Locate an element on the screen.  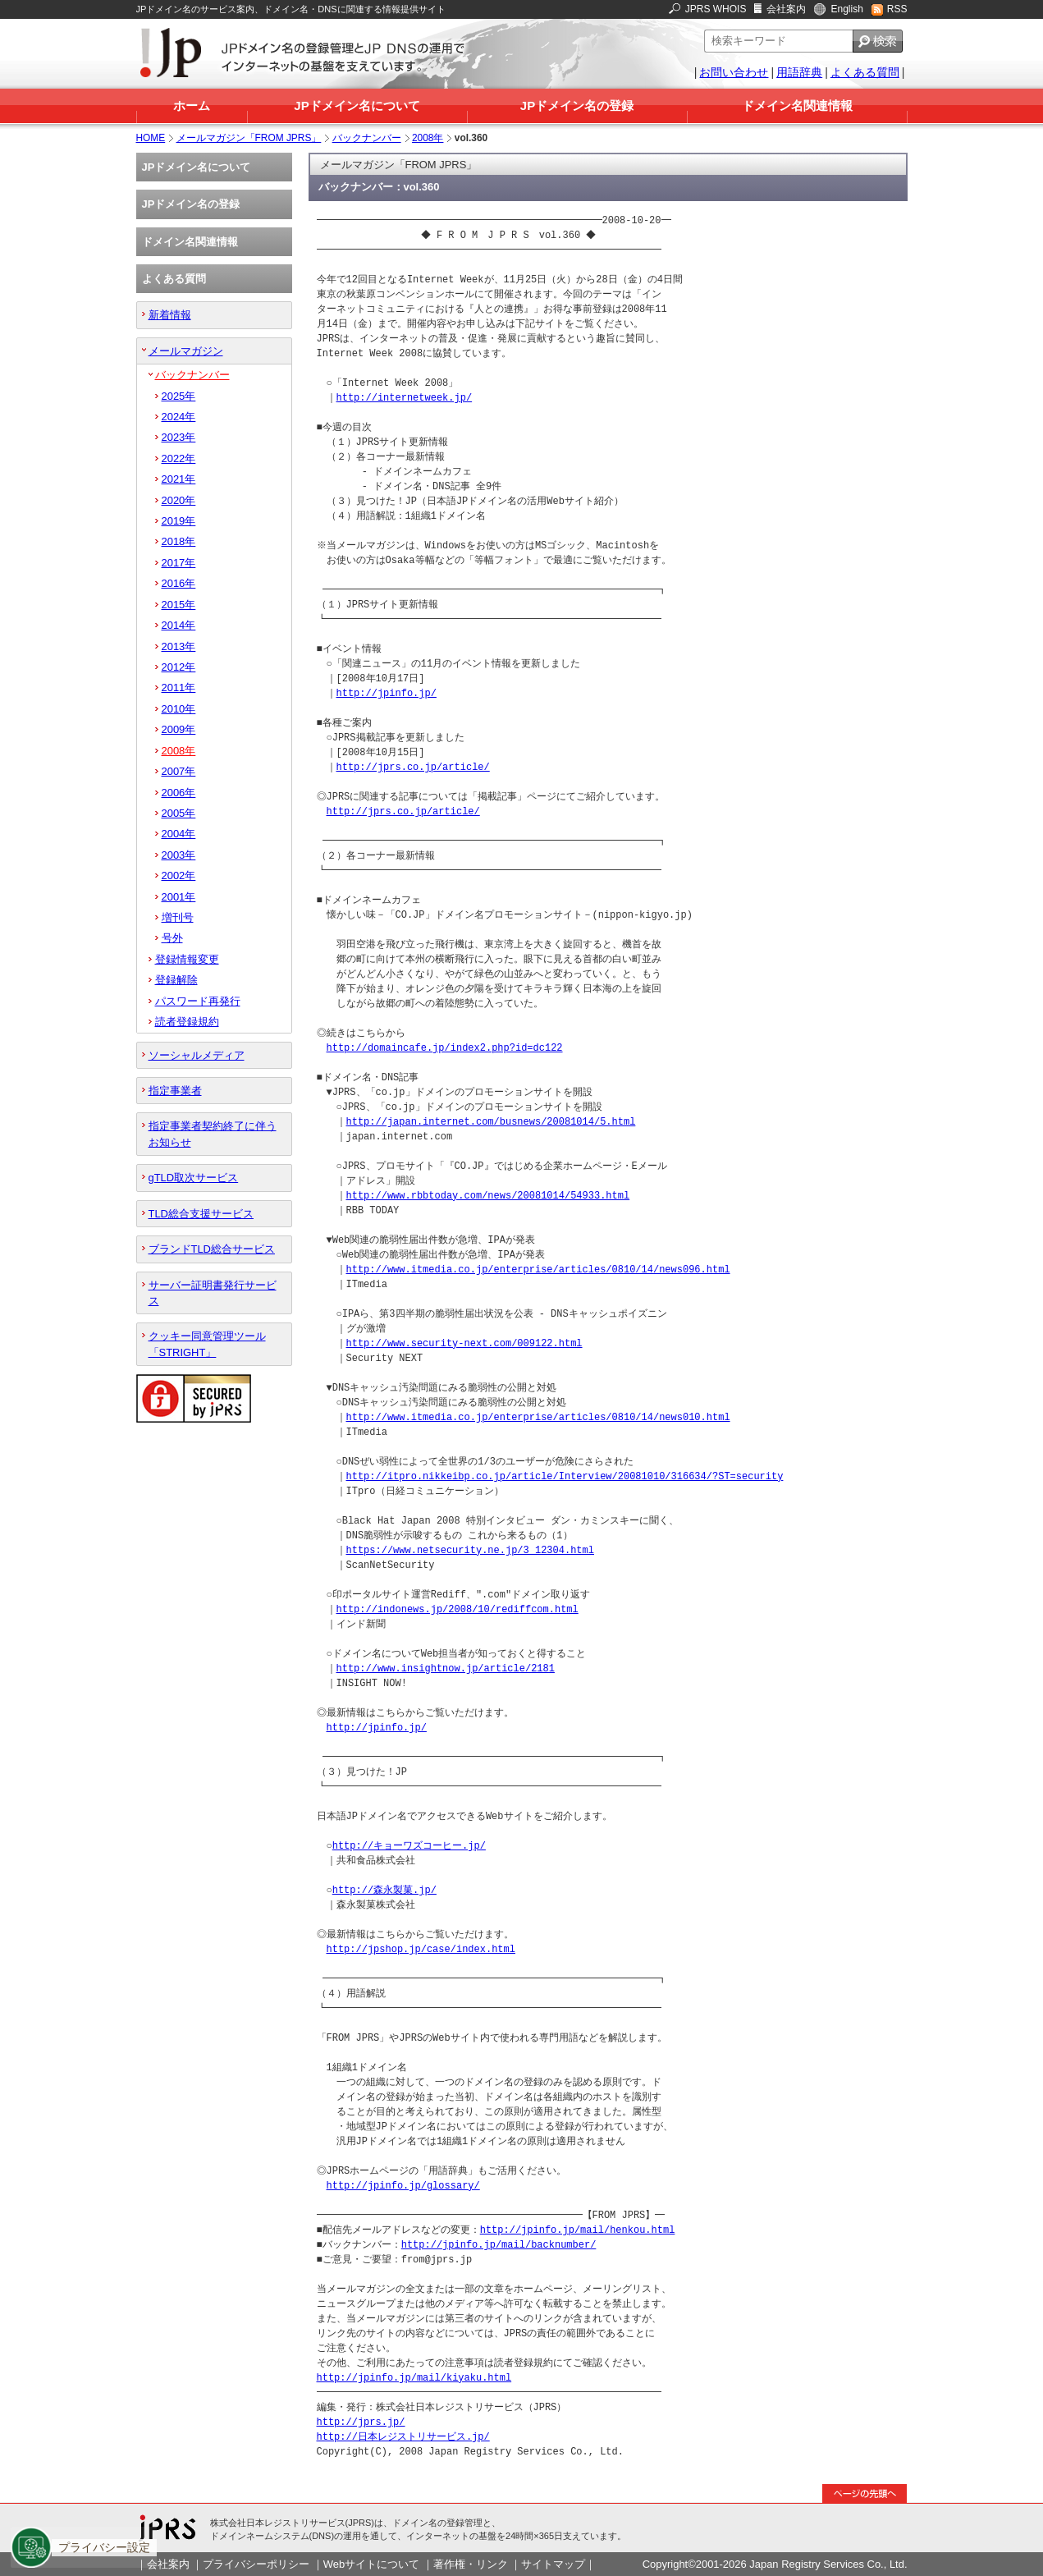
http://itpro.nikkeibp.co.jp/article/Interview/20081010/316634/?ST=security is located at coordinates (565, 1476).